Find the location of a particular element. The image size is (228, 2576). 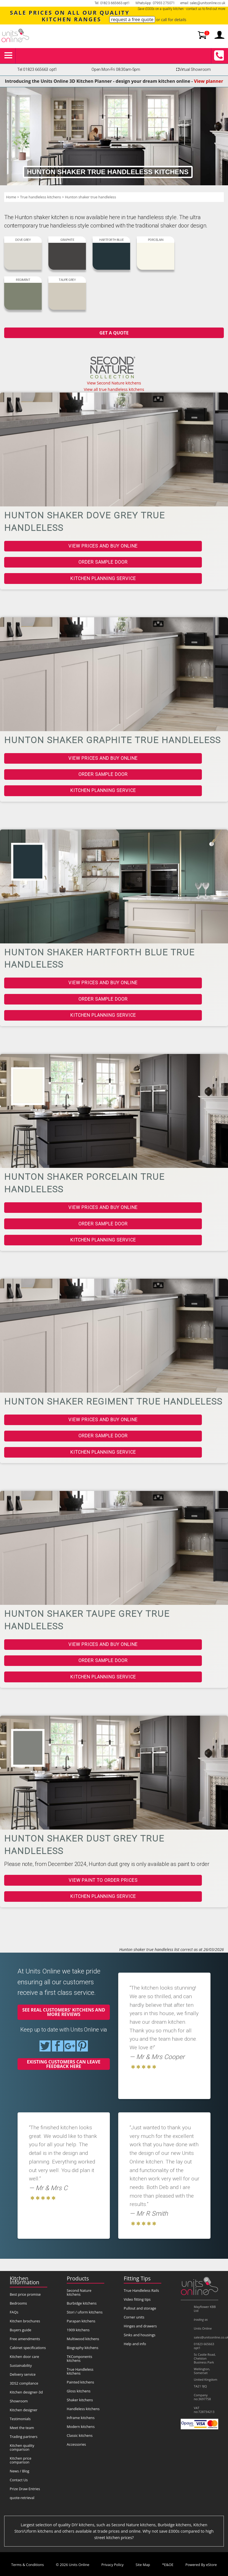

Site Map is located at coordinates (143, 2564).